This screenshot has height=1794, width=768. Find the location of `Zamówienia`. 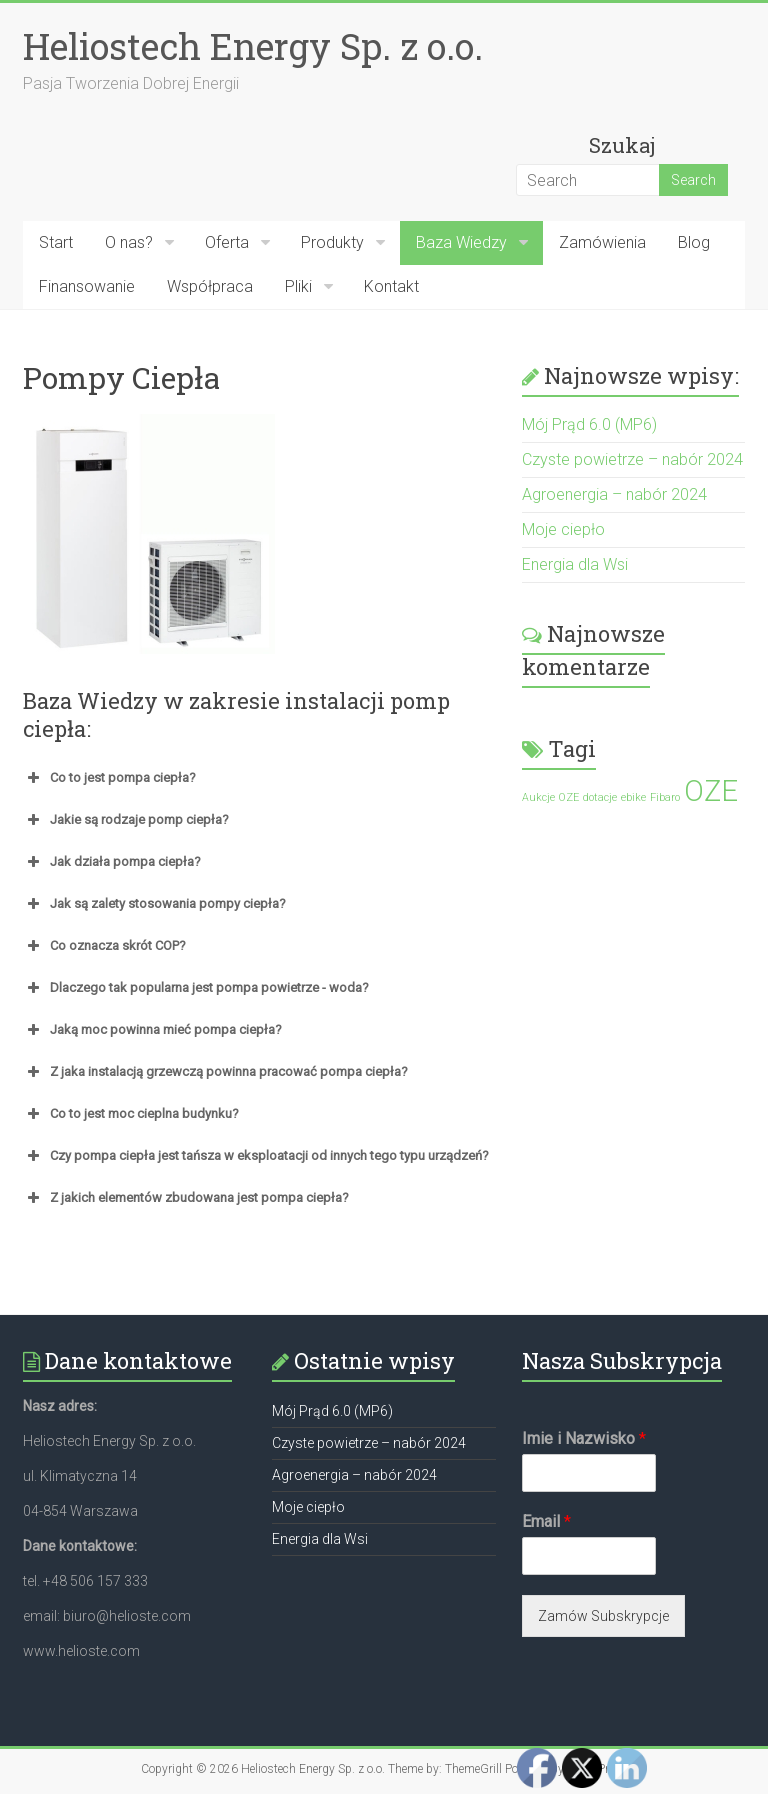

Zamówienia is located at coordinates (602, 242).